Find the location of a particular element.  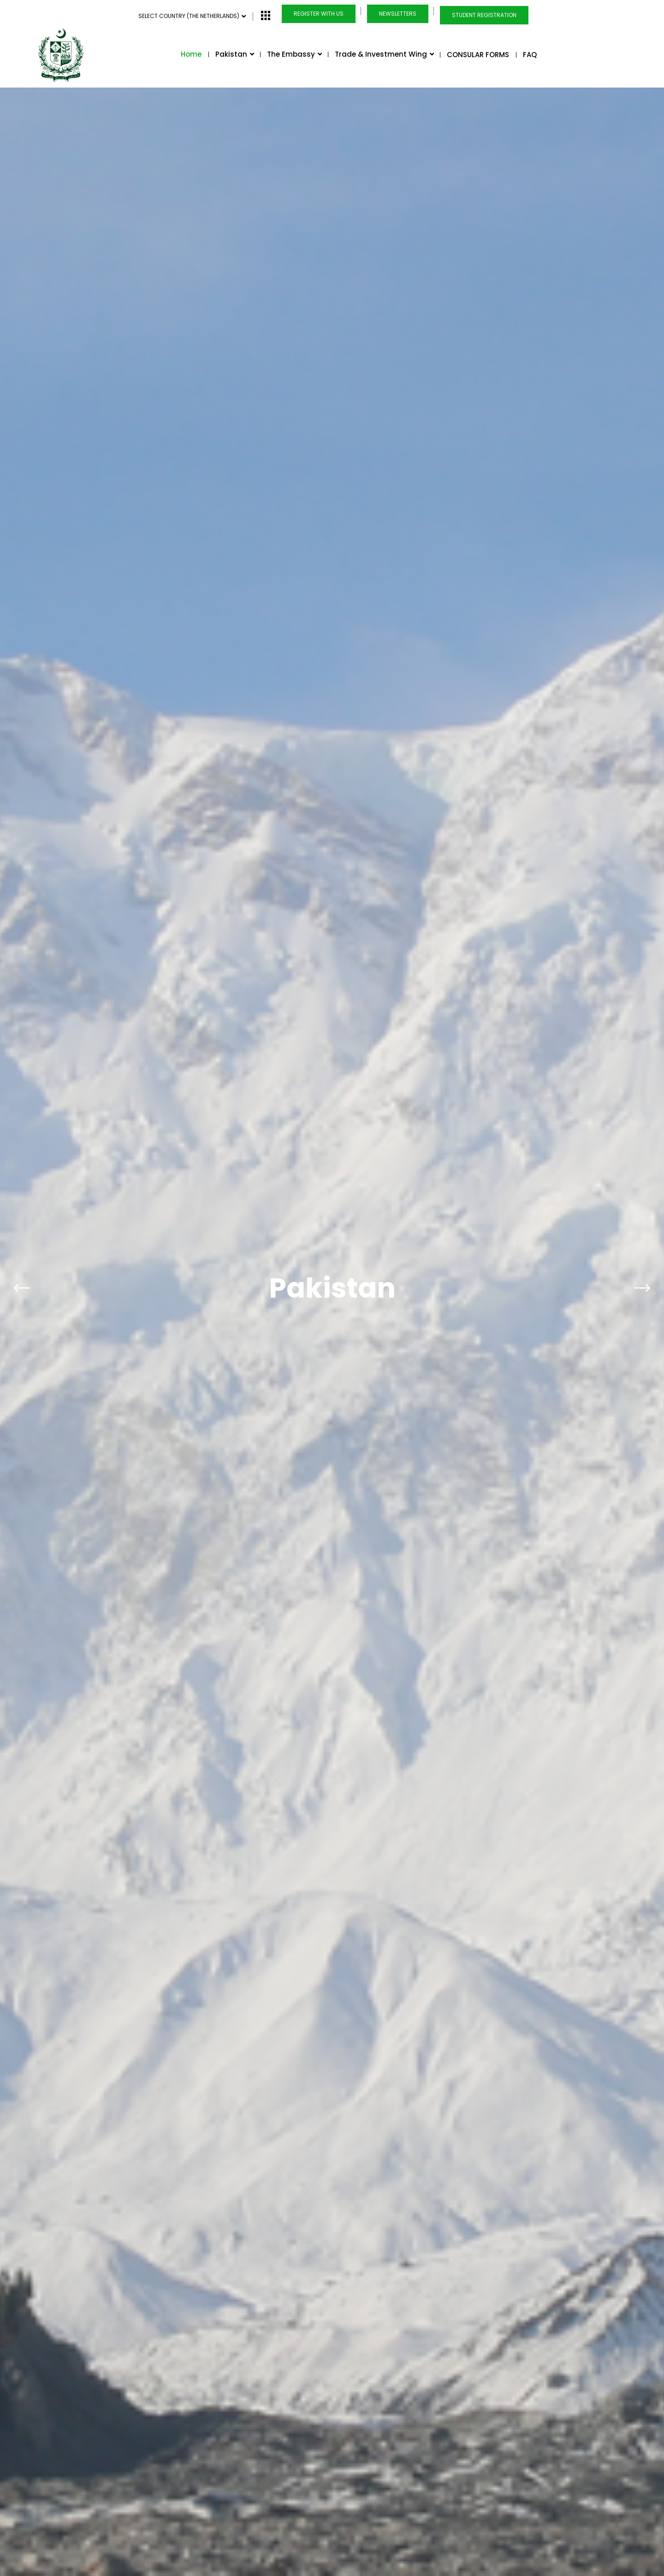

FAQ is located at coordinates (530, 54).